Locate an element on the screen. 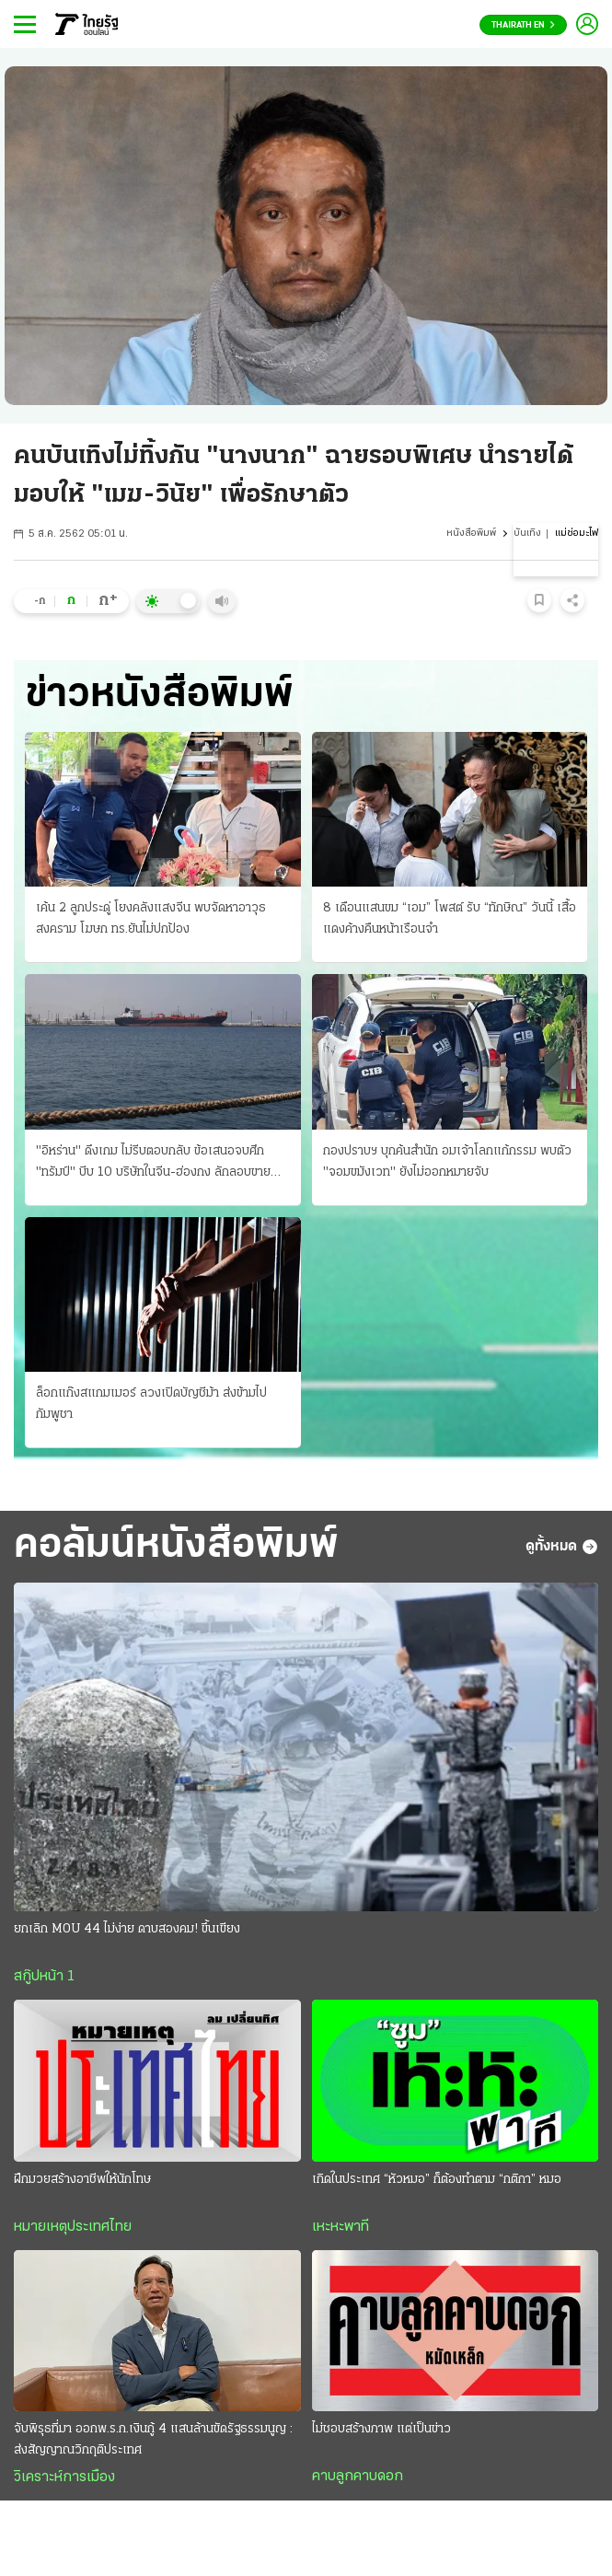 The width and height of the screenshot is (612, 2576). กองปราบฯ บุกค้นสํานัก อมเจ้าโลกแก้กรรม พบตัว "จอมขมังเวท" ยังไม่ออกหมายจับ is located at coordinates (447, 1161).